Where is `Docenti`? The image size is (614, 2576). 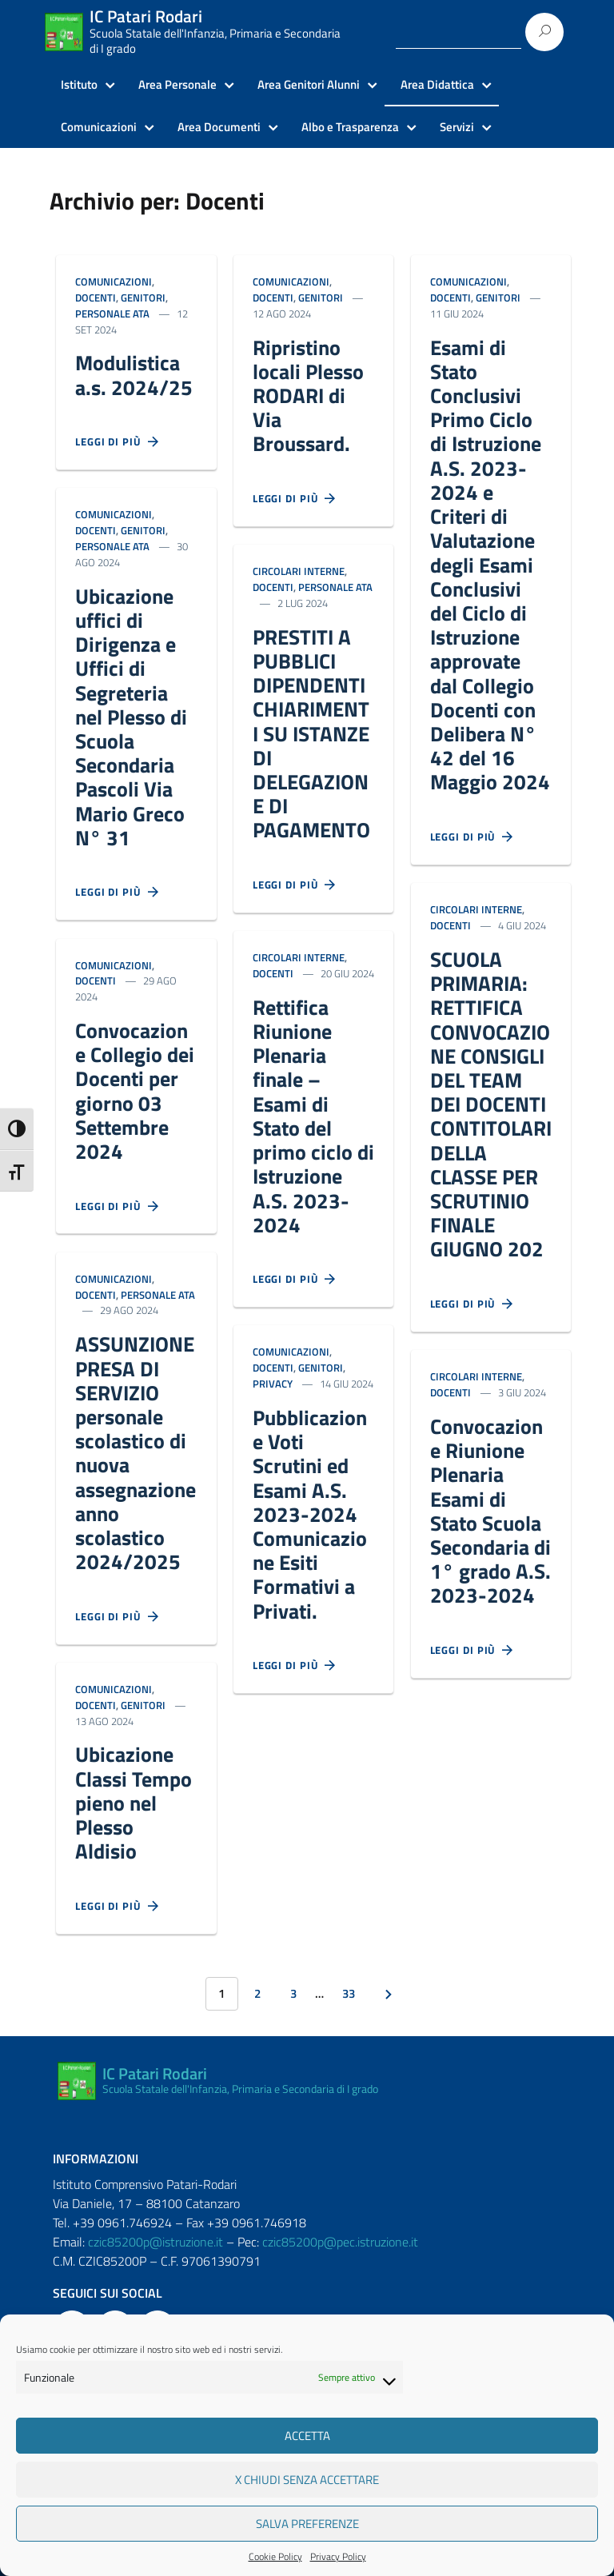
Docenti is located at coordinates (95, 298).